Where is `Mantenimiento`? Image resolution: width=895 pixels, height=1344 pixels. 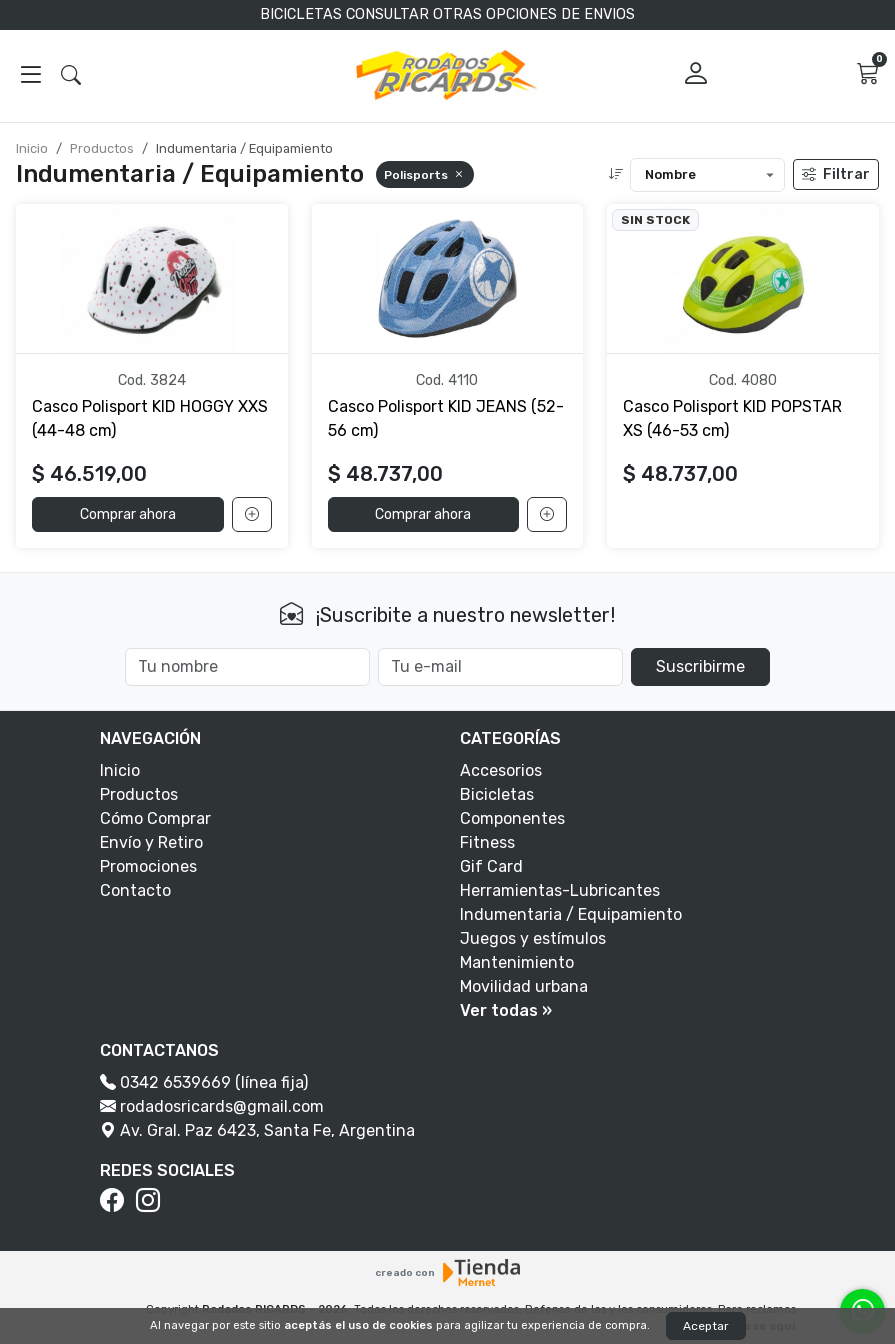
Mantenimiento is located at coordinates (517, 962).